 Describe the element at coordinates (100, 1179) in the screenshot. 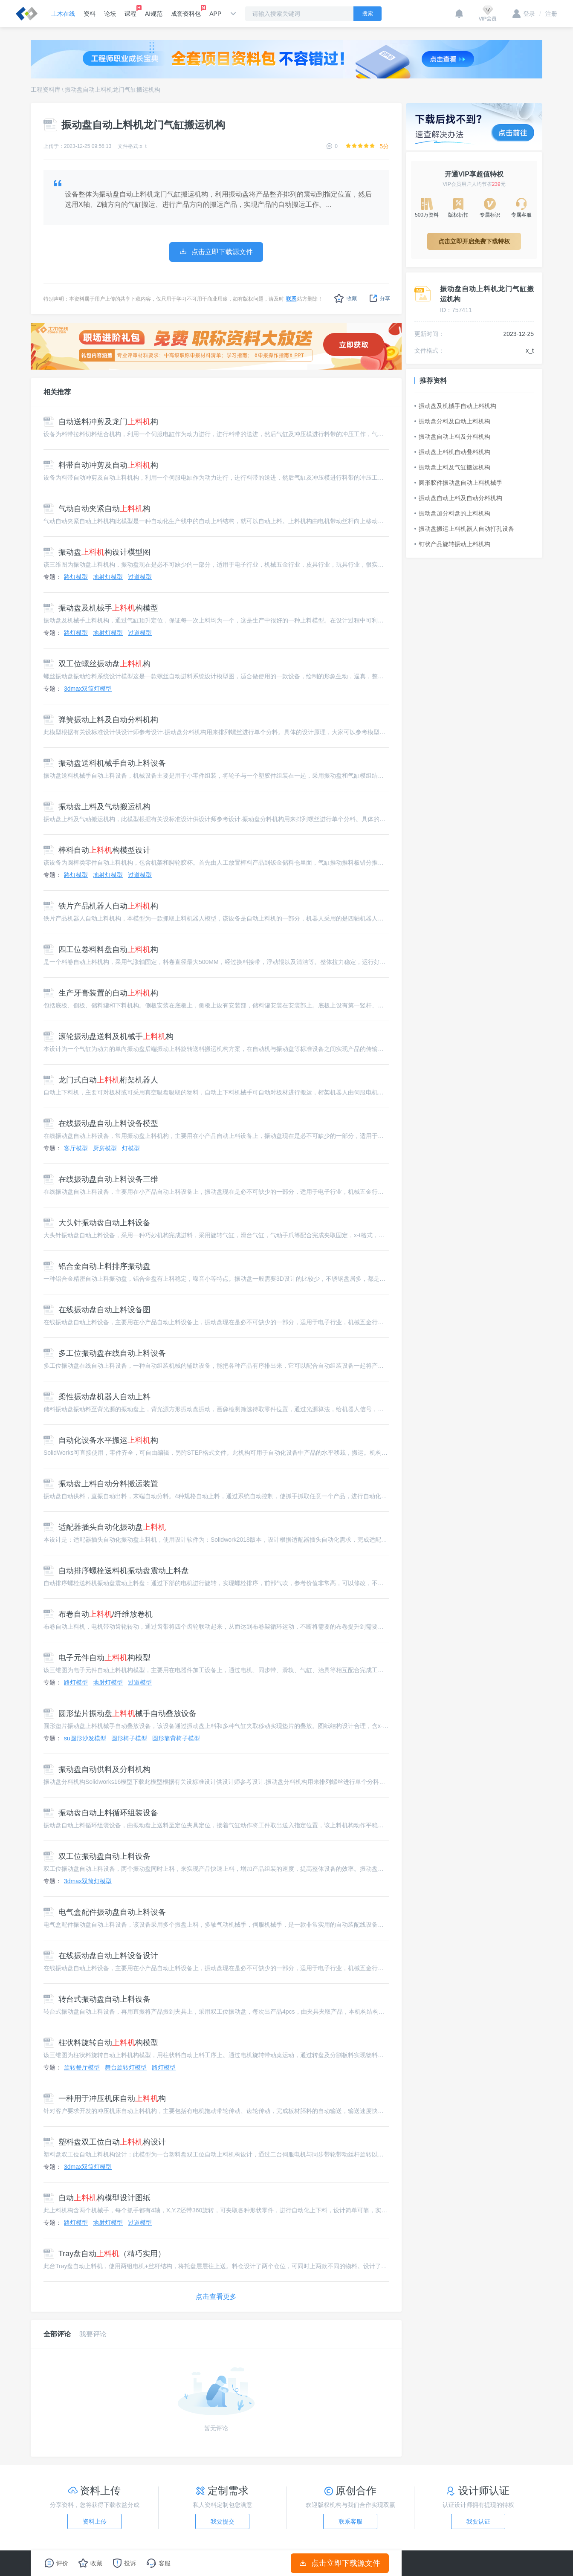

I see `在线振动盘自动上料设备三维` at that location.